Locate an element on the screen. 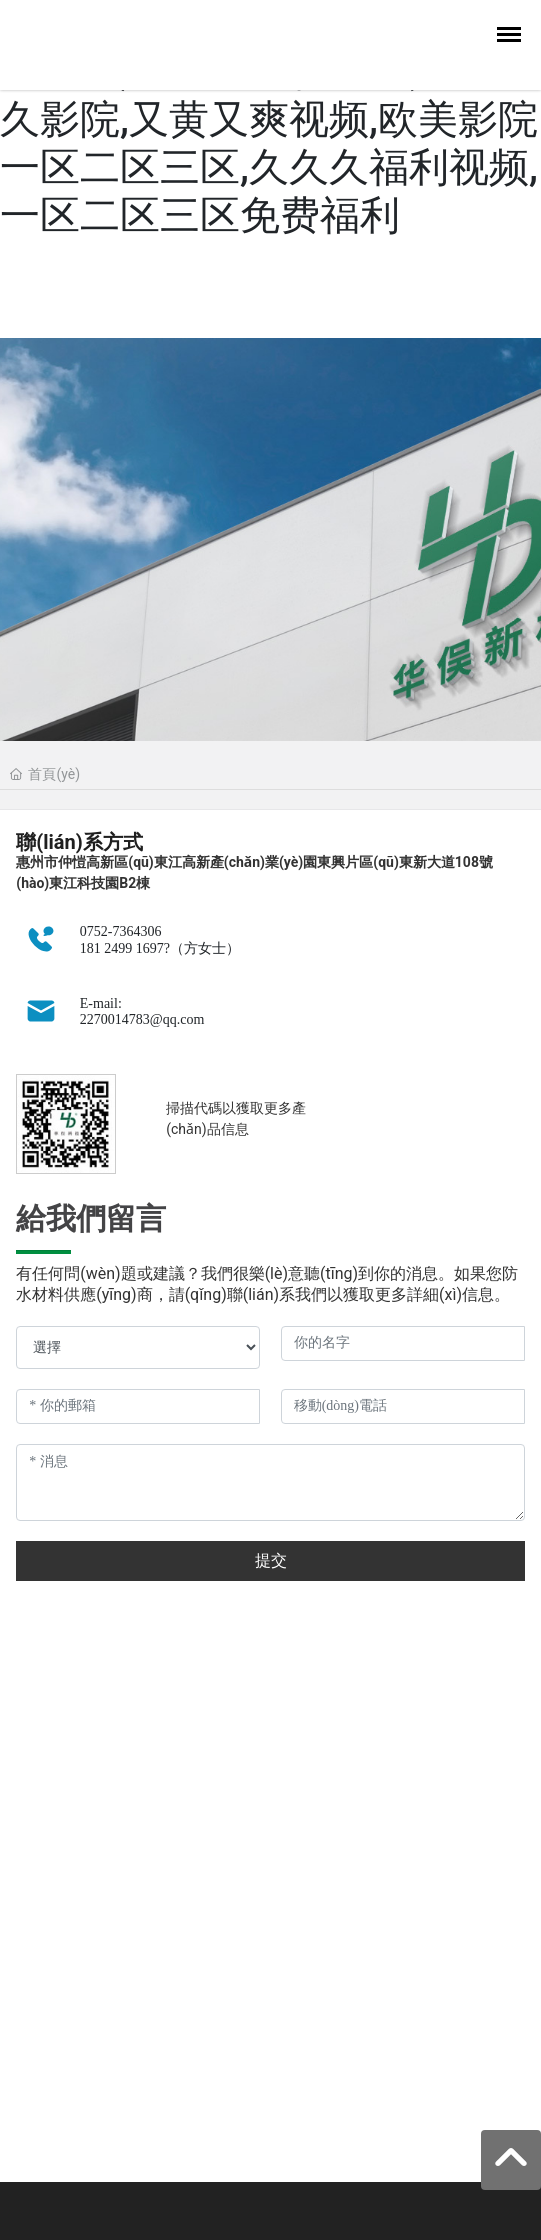 This screenshot has height=2240, width=541. 181 2499 1697?（方女士） is located at coordinates (160, 948).